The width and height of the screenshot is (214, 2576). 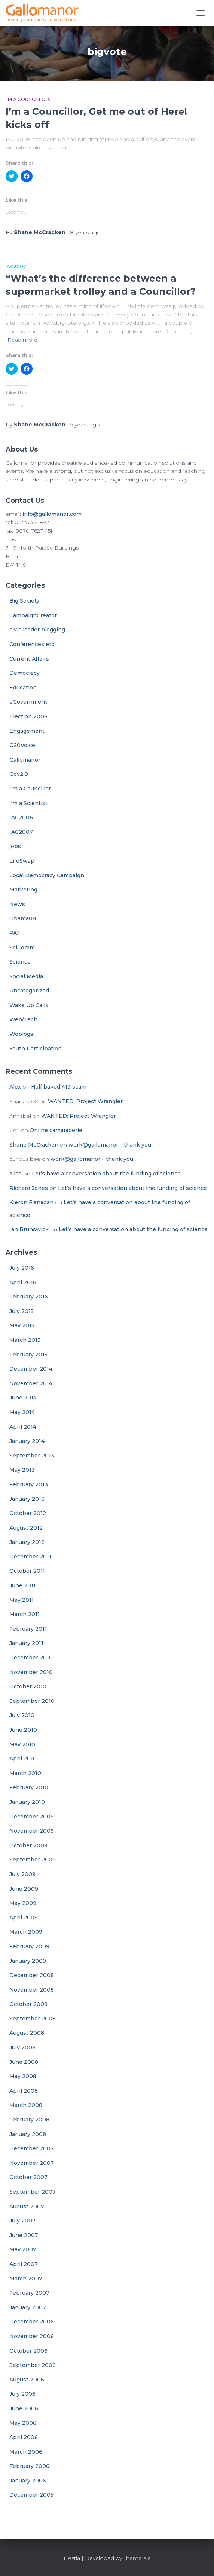 I want to click on May 2013, so click(x=22, y=1469).